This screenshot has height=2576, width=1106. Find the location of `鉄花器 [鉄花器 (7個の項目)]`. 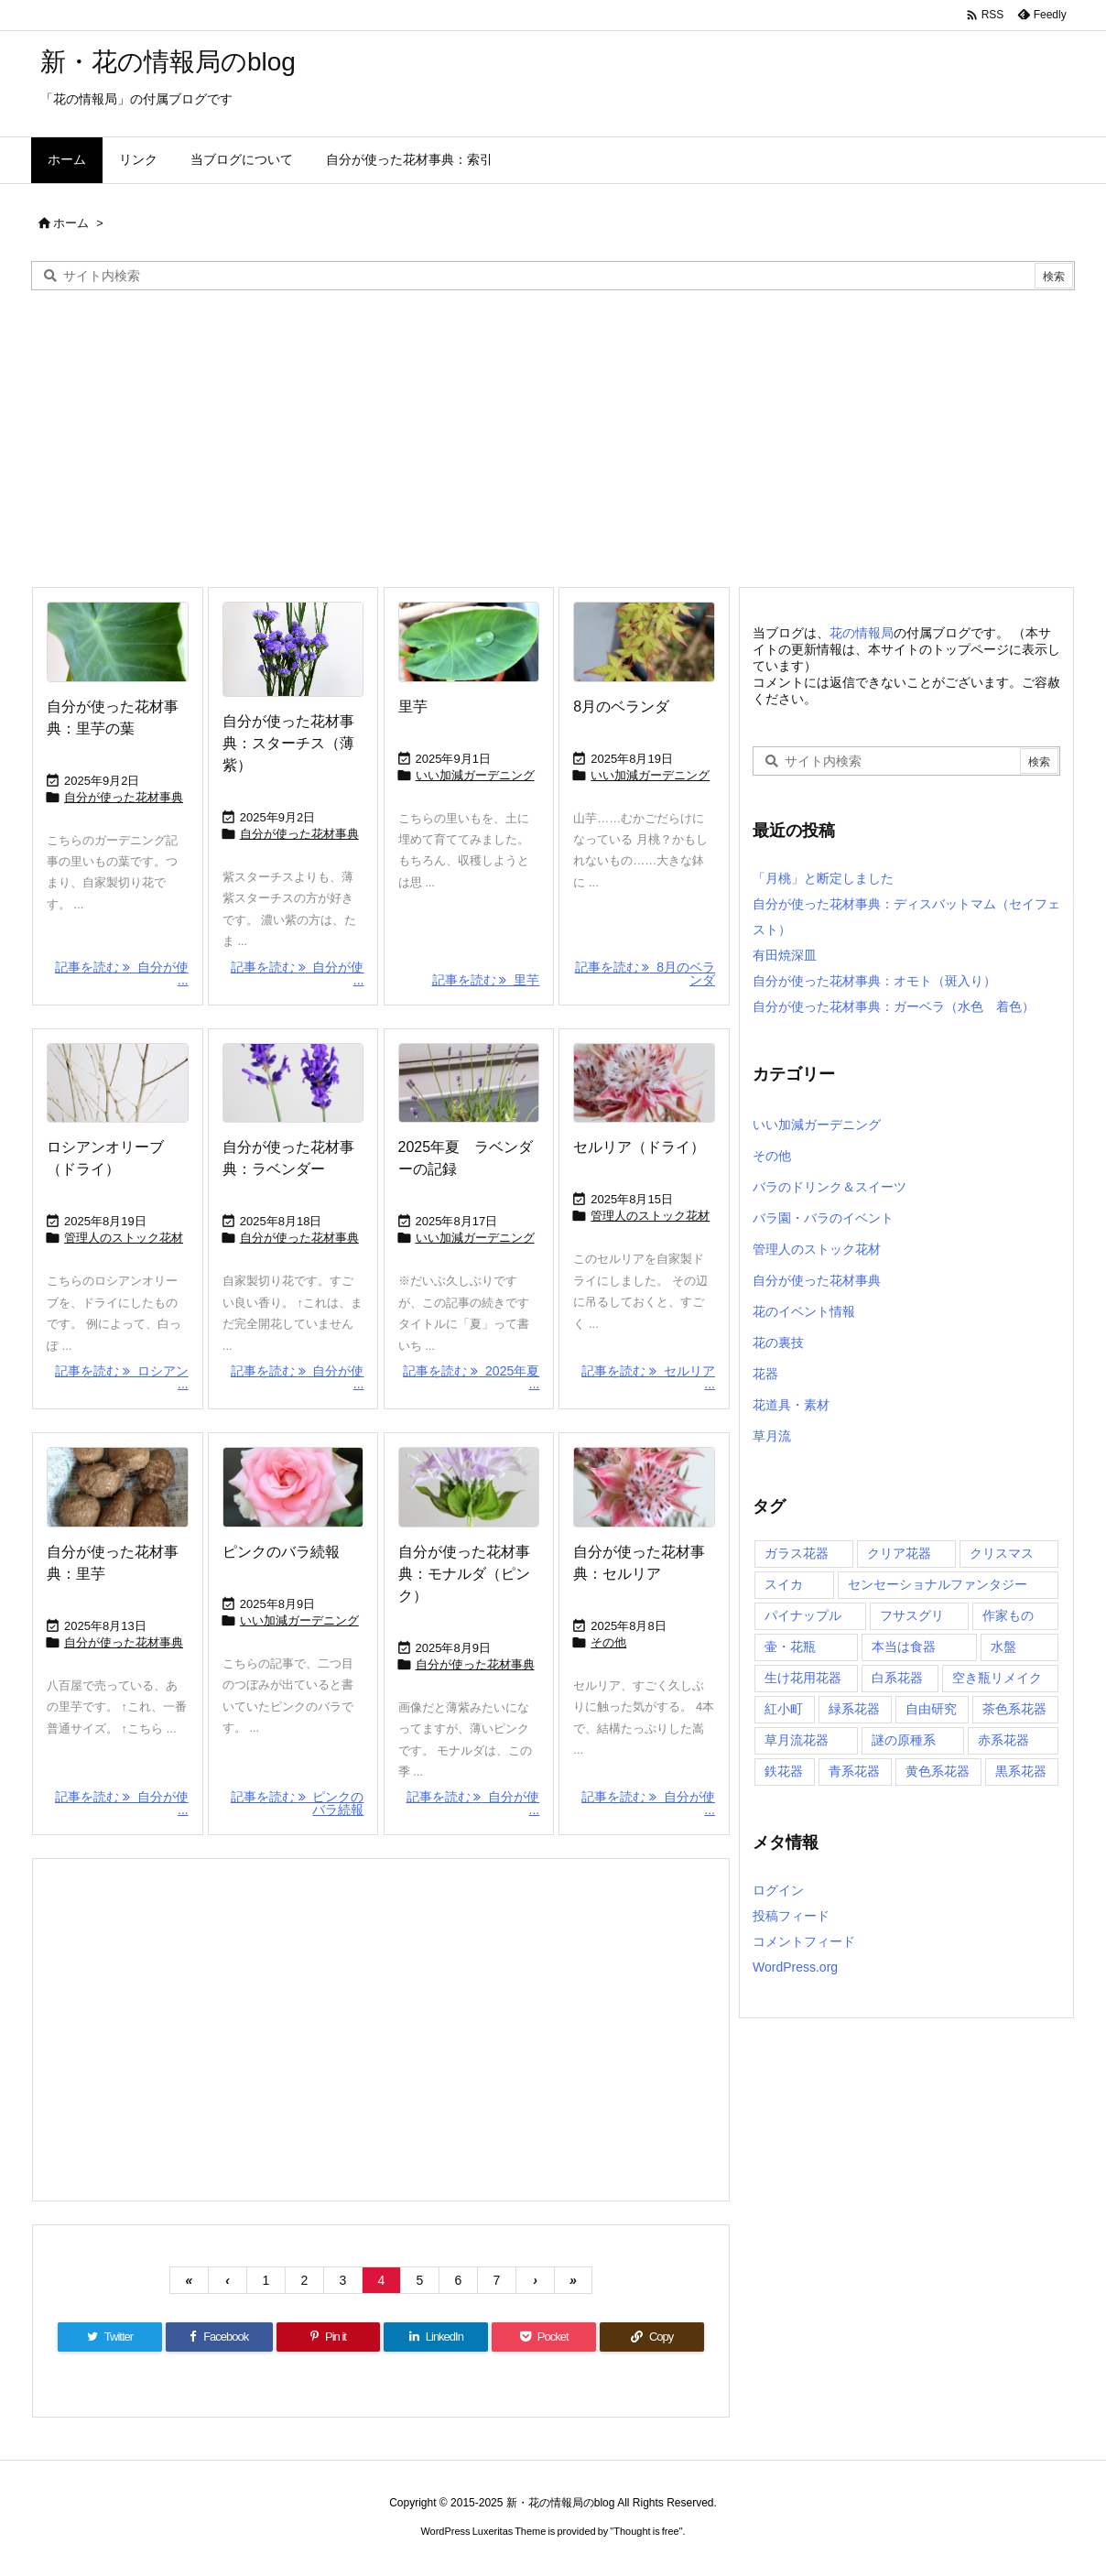

鉄花器 [鉄花器 (7個の項目)] is located at coordinates (783, 1771).